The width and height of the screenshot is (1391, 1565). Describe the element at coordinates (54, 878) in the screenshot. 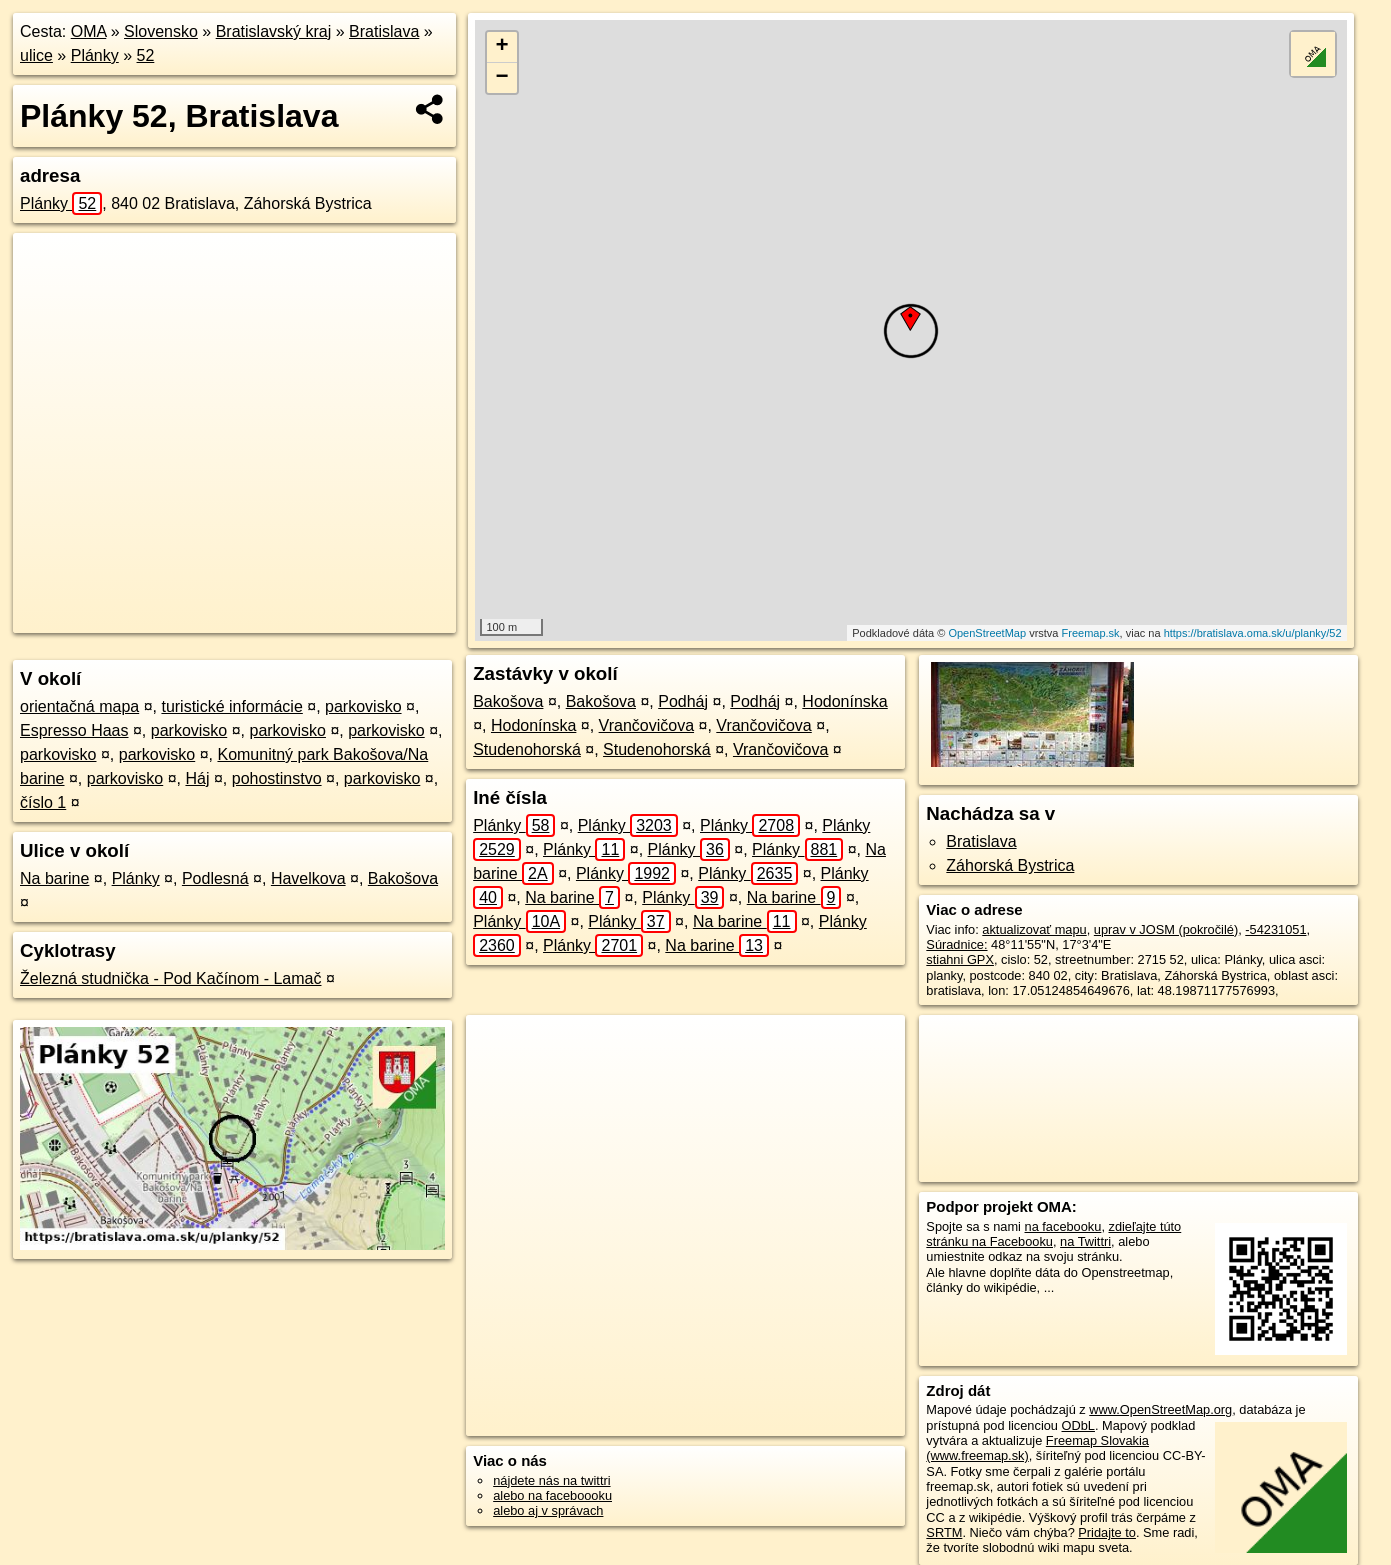

I see `Na barine` at that location.